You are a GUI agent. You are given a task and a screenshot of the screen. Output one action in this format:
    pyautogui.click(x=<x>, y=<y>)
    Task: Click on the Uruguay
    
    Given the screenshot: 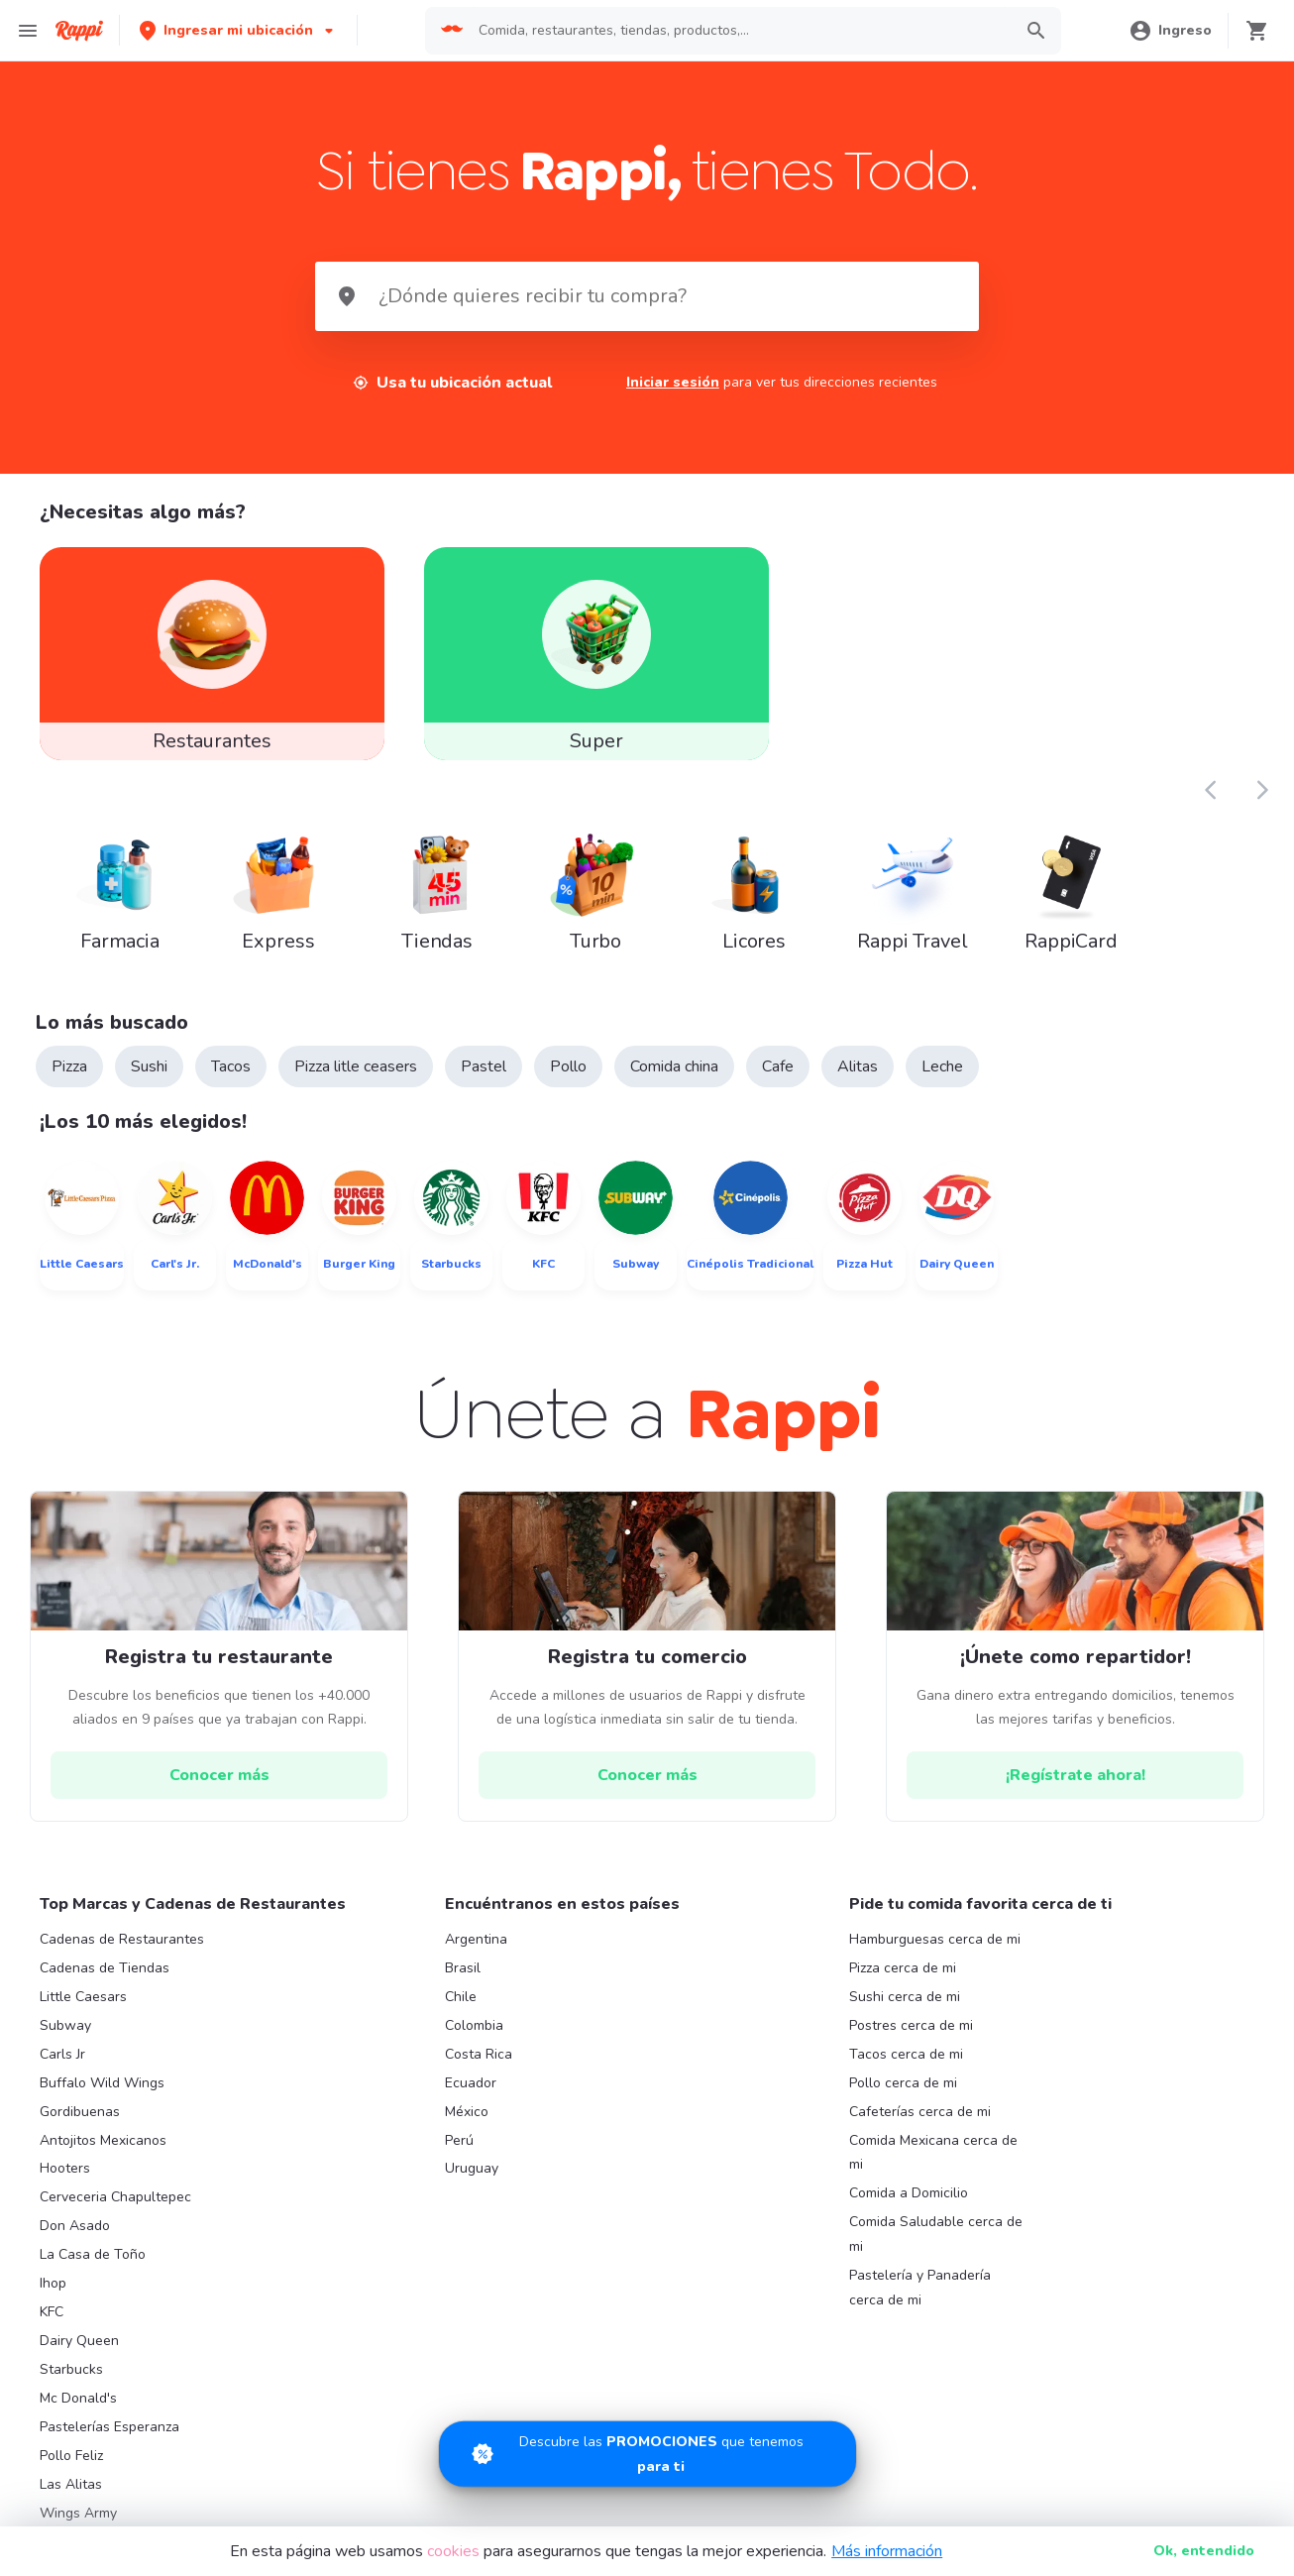 What is the action you would take?
    pyautogui.click(x=471, y=2168)
    